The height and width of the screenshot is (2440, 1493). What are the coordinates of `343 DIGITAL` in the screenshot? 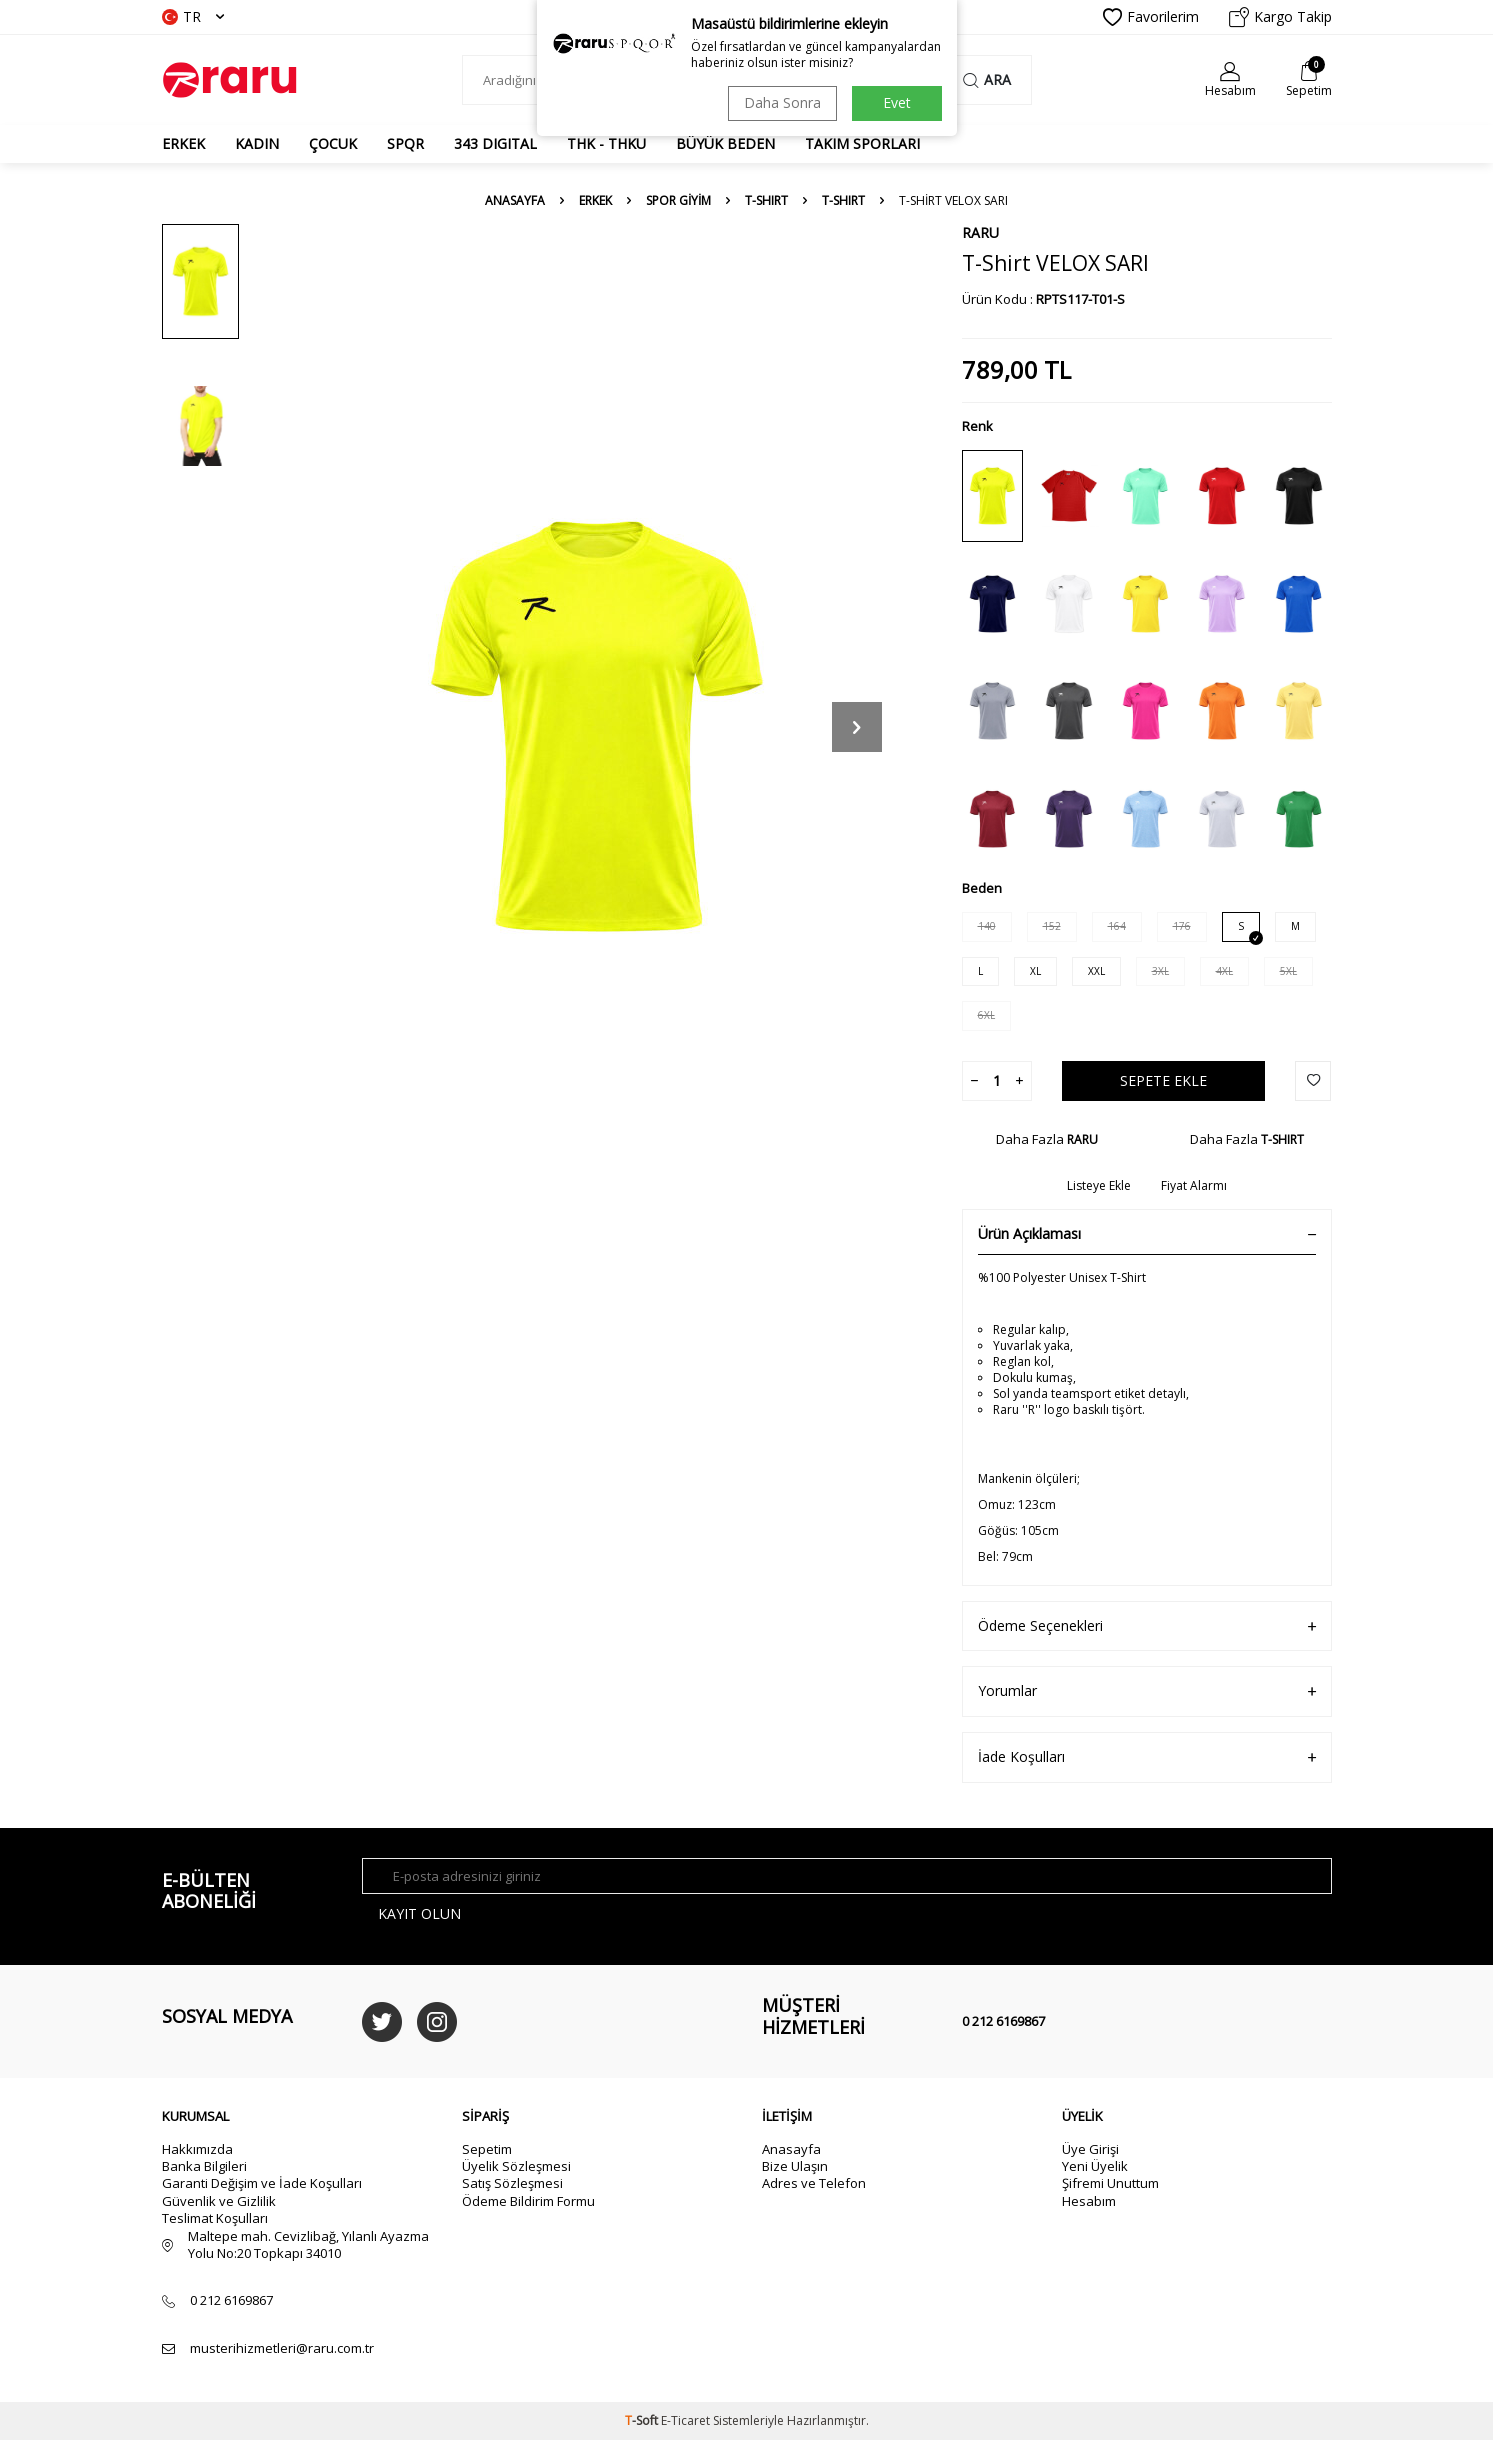 It's located at (495, 143).